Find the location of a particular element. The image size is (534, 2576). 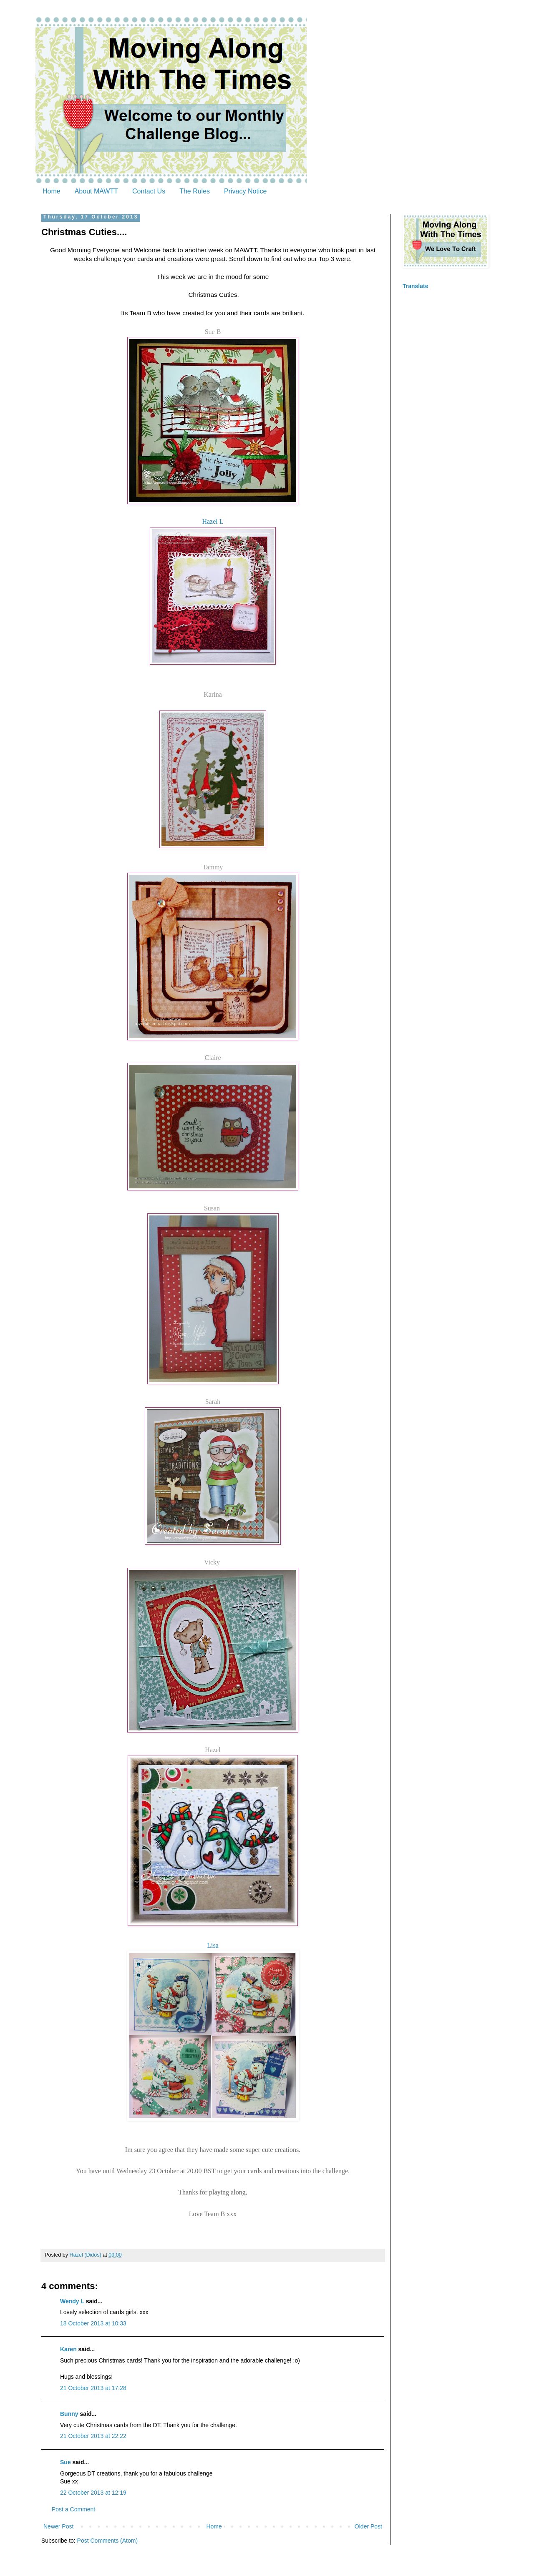

Post Comments (Atom) is located at coordinates (107, 2540).